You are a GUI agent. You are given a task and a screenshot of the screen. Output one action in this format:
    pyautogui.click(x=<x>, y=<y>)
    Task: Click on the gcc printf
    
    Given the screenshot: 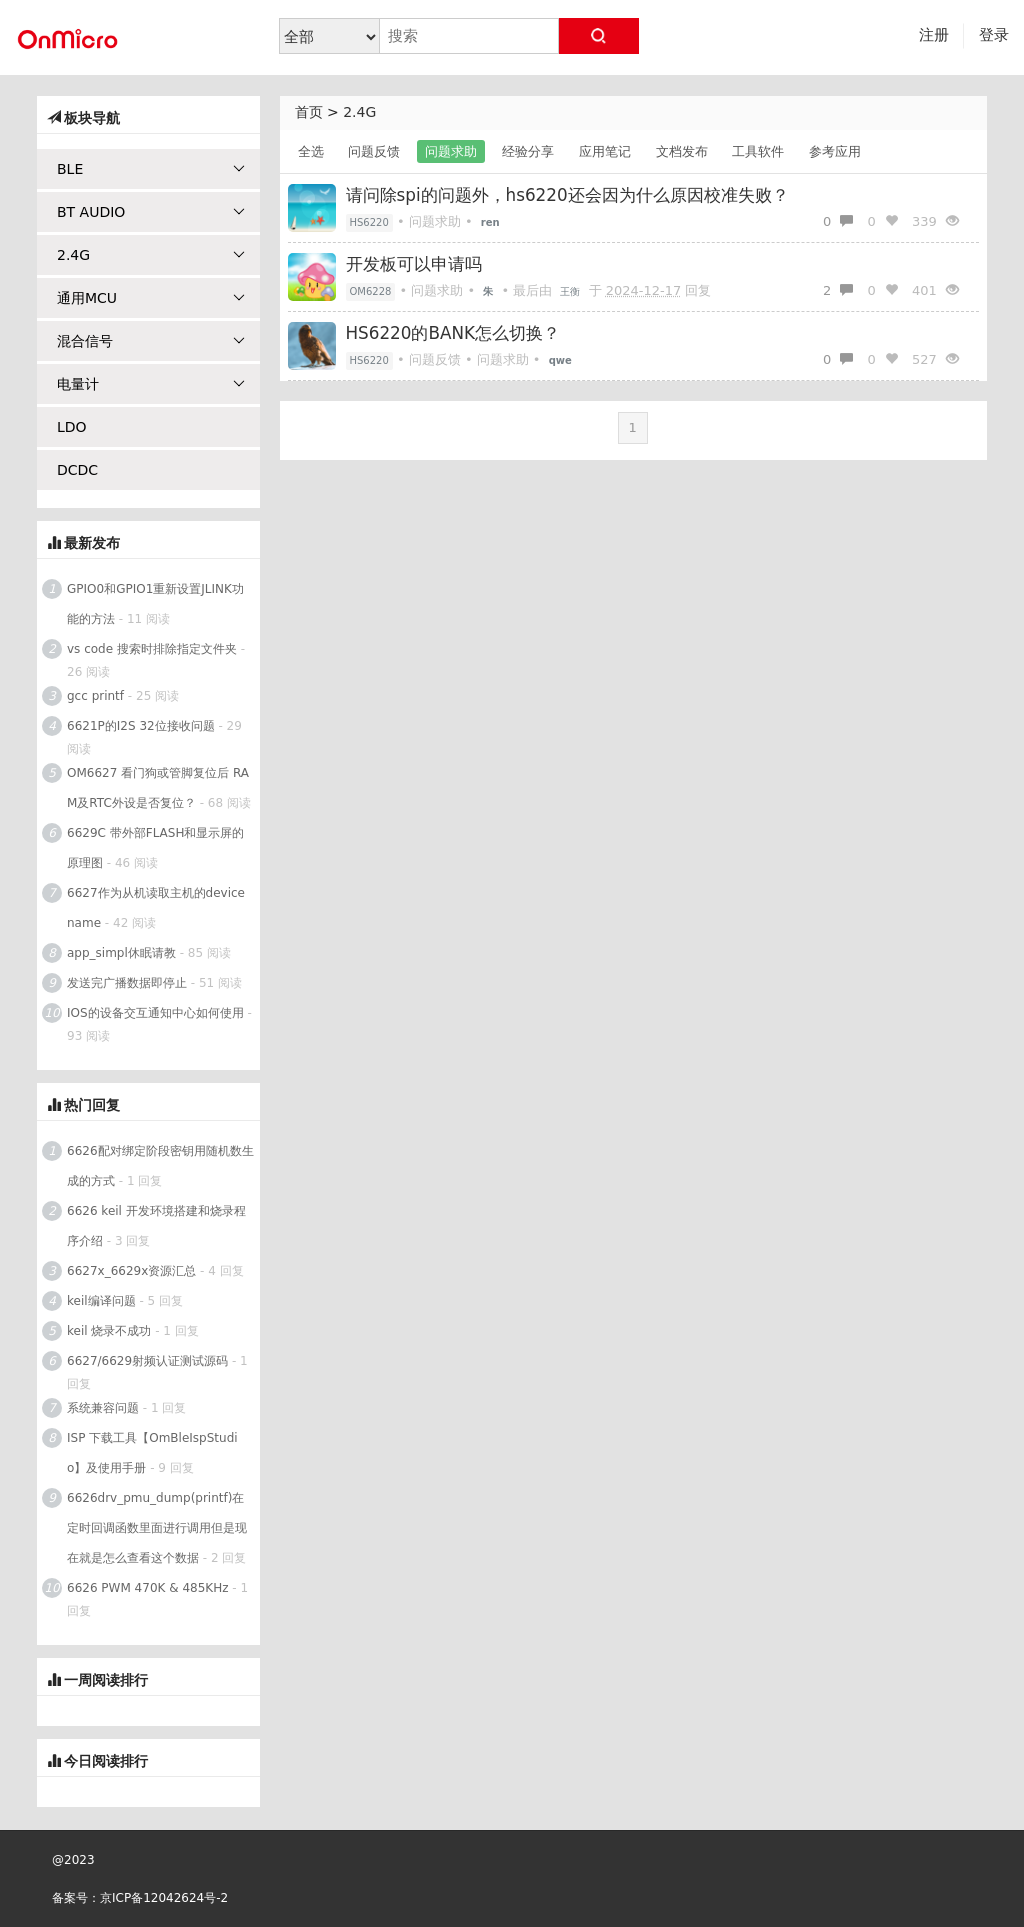 What is the action you would take?
    pyautogui.click(x=95, y=696)
    